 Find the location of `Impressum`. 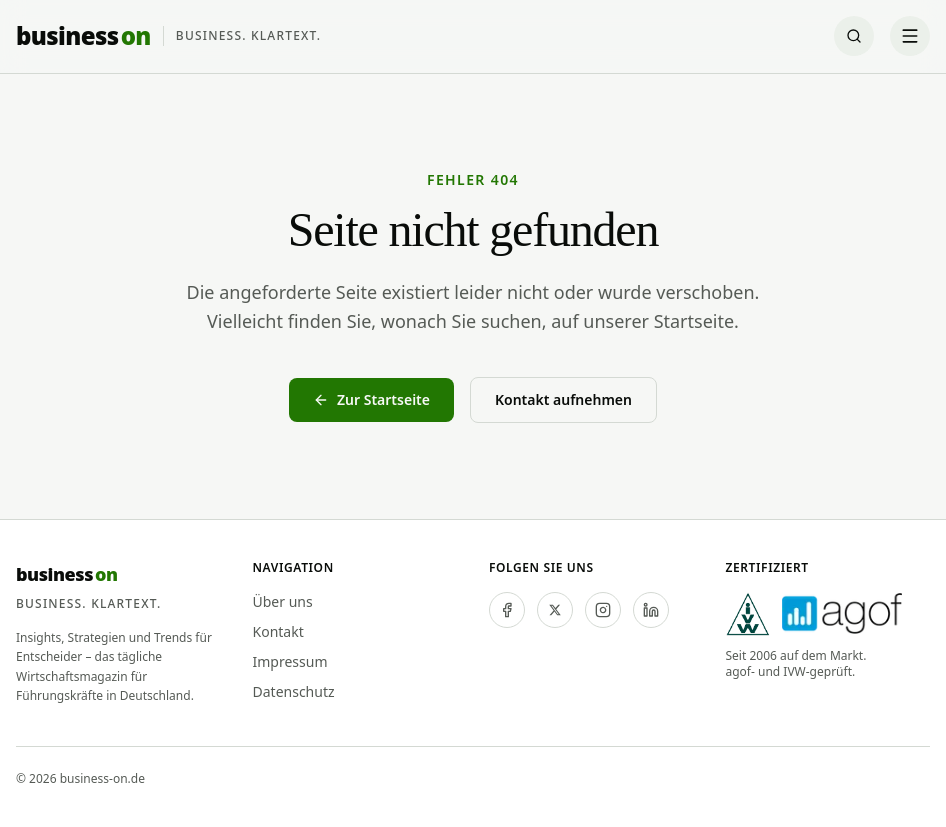

Impressum is located at coordinates (290, 661).